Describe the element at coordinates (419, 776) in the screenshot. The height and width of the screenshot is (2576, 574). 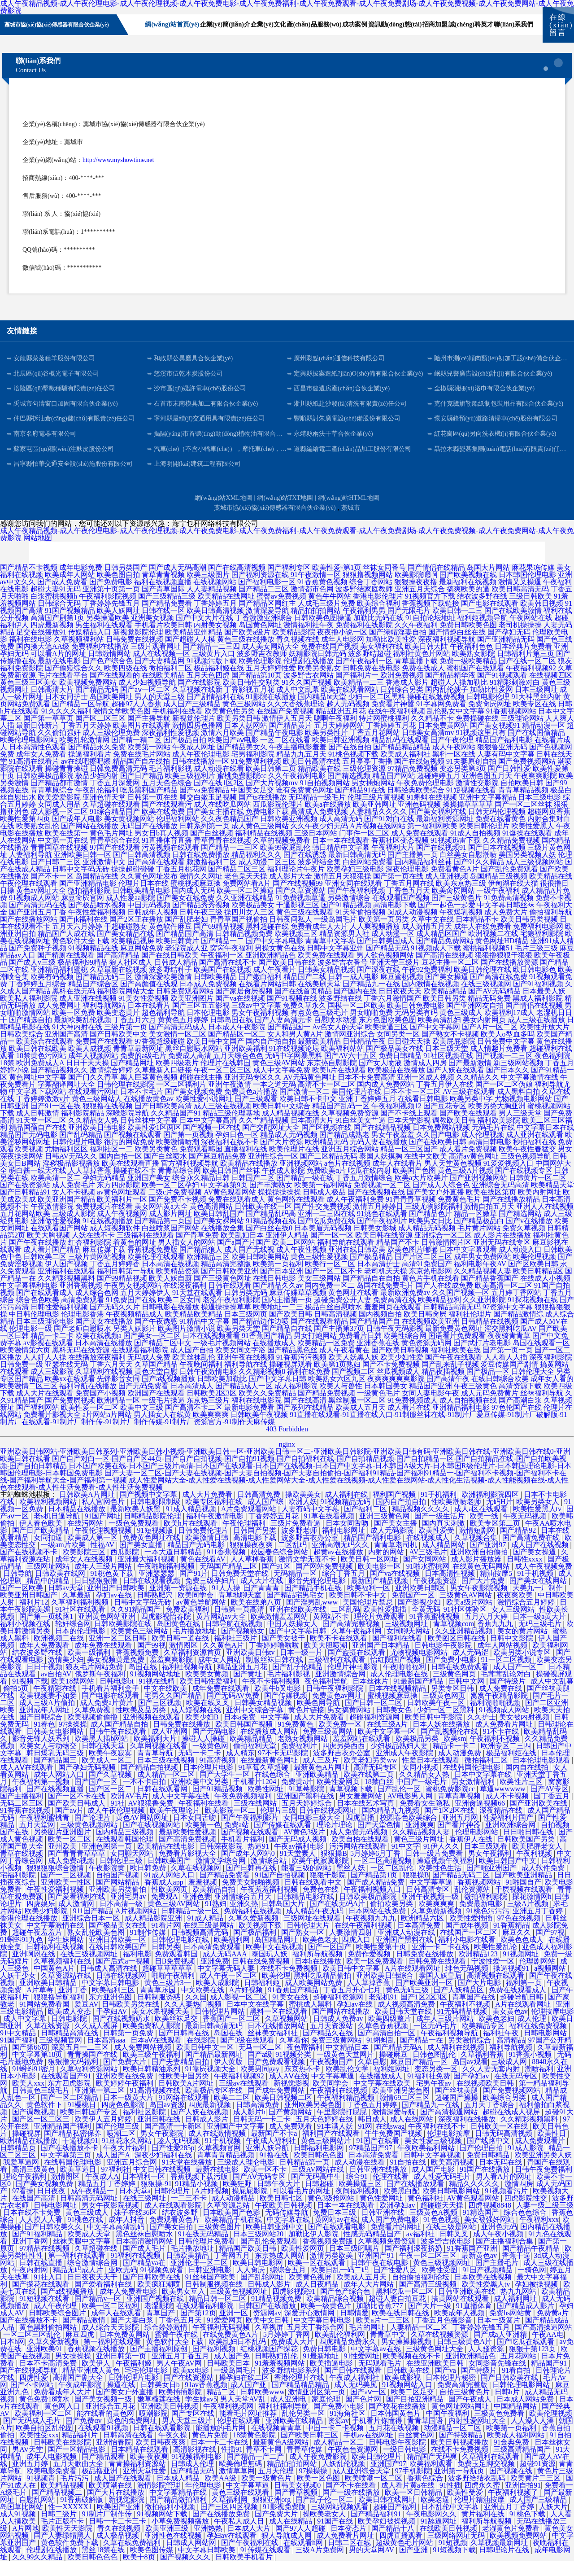
I see `国产在线短视频` at that location.